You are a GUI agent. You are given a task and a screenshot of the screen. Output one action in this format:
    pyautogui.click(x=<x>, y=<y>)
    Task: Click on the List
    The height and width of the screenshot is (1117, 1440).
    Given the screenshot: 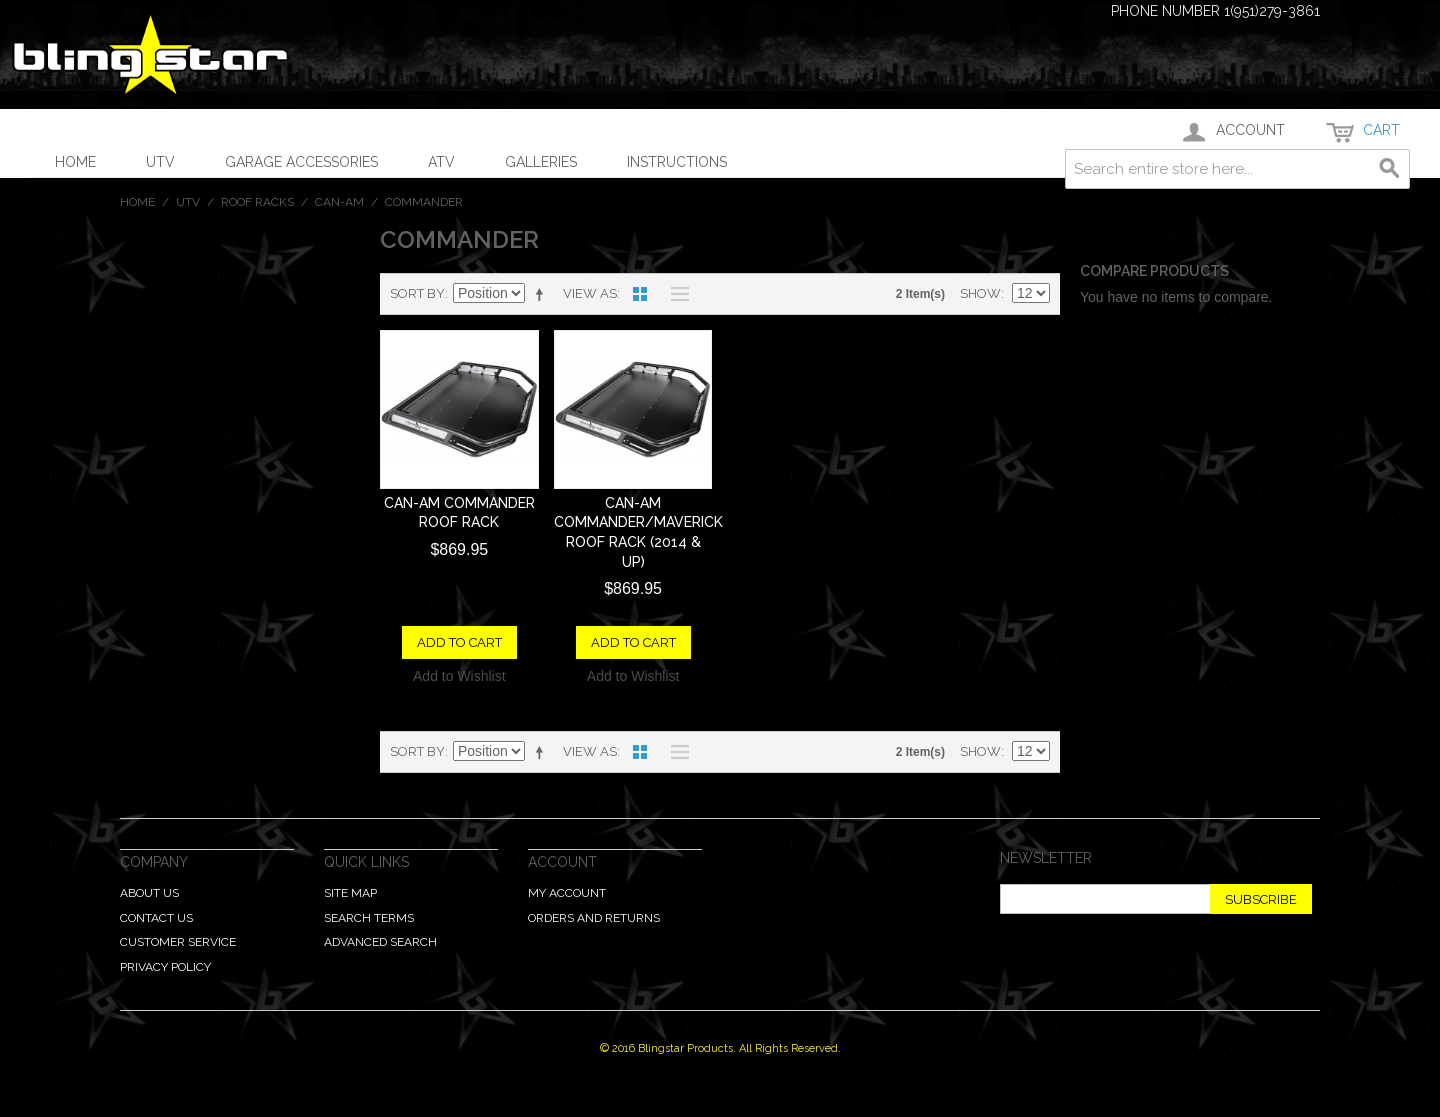 What is the action you would take?
    pyautogui.click(x=675, y=294)
    